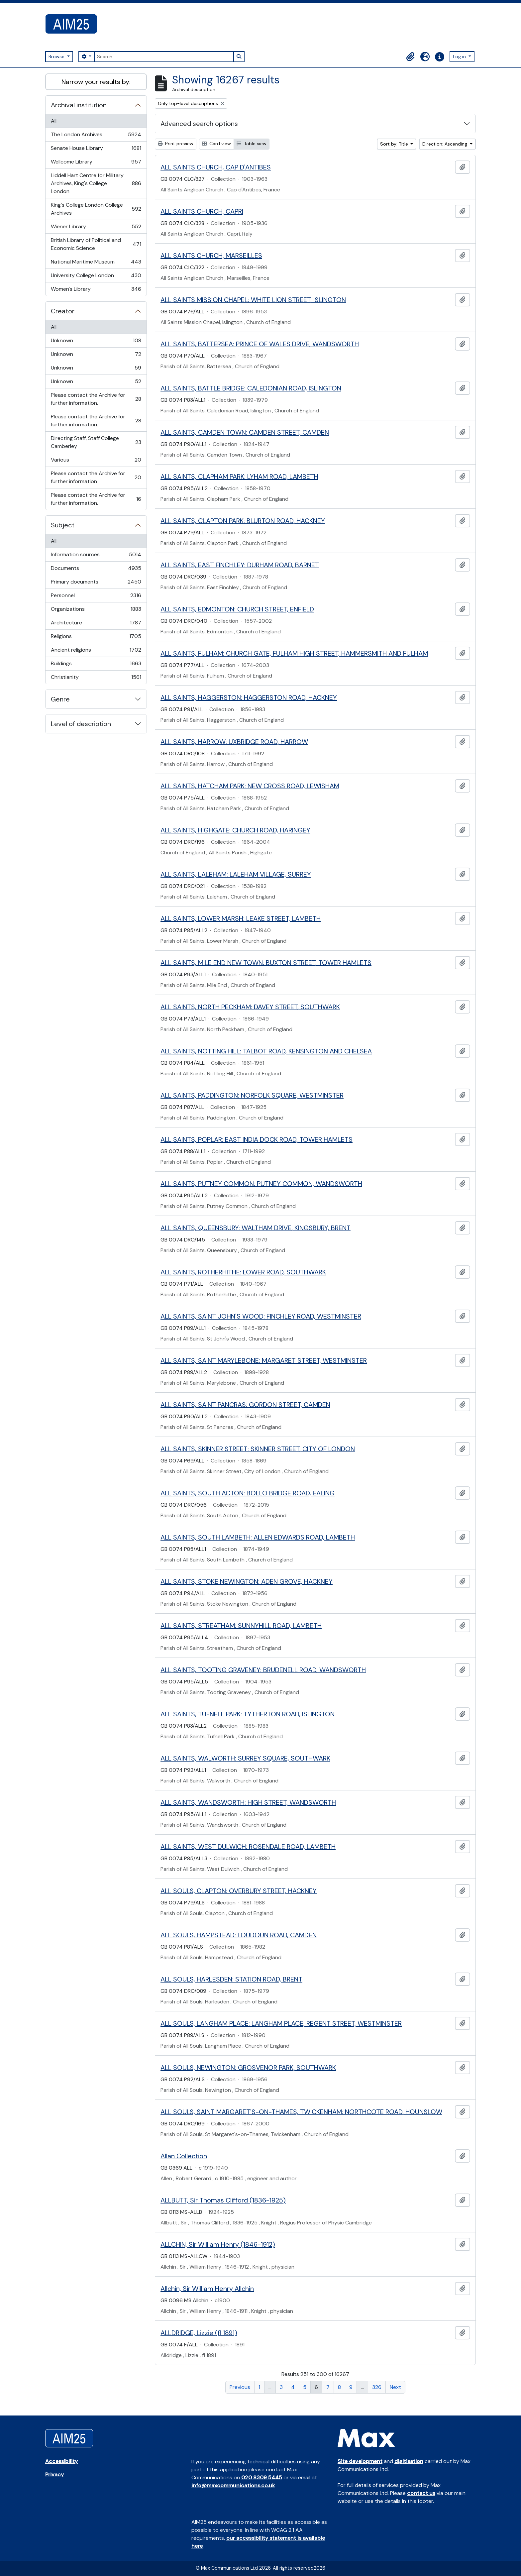 The image size is (521, 2576). What do you see at coordinates (96, 276) in the screenshot?
I see `University College London` at bounding box center [96, 276].